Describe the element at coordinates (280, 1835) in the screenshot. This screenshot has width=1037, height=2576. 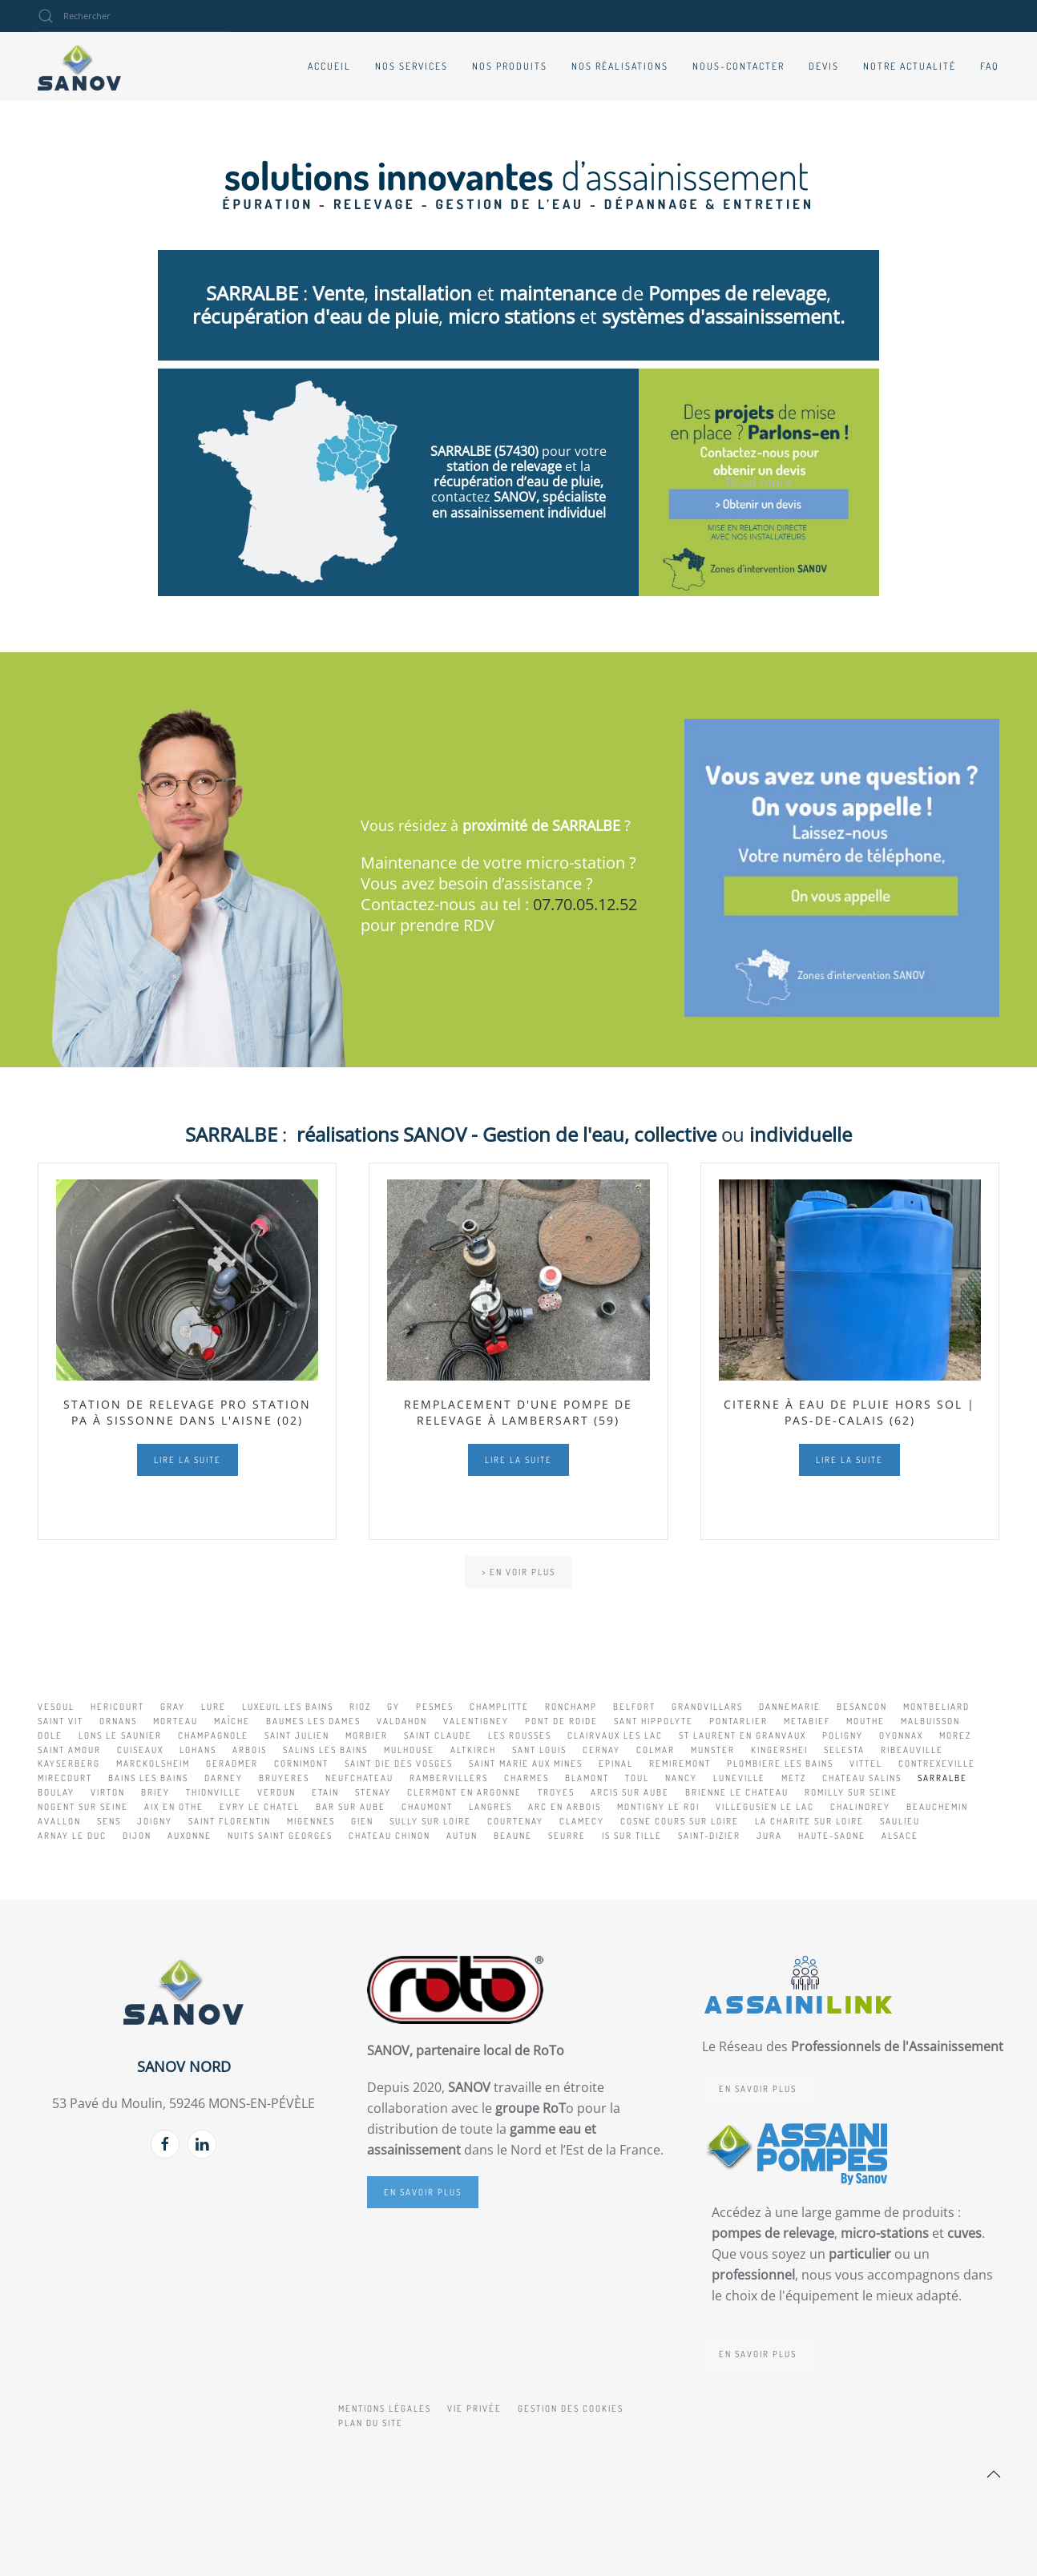
I see `NUITS SAINT GEORGES` at that location.